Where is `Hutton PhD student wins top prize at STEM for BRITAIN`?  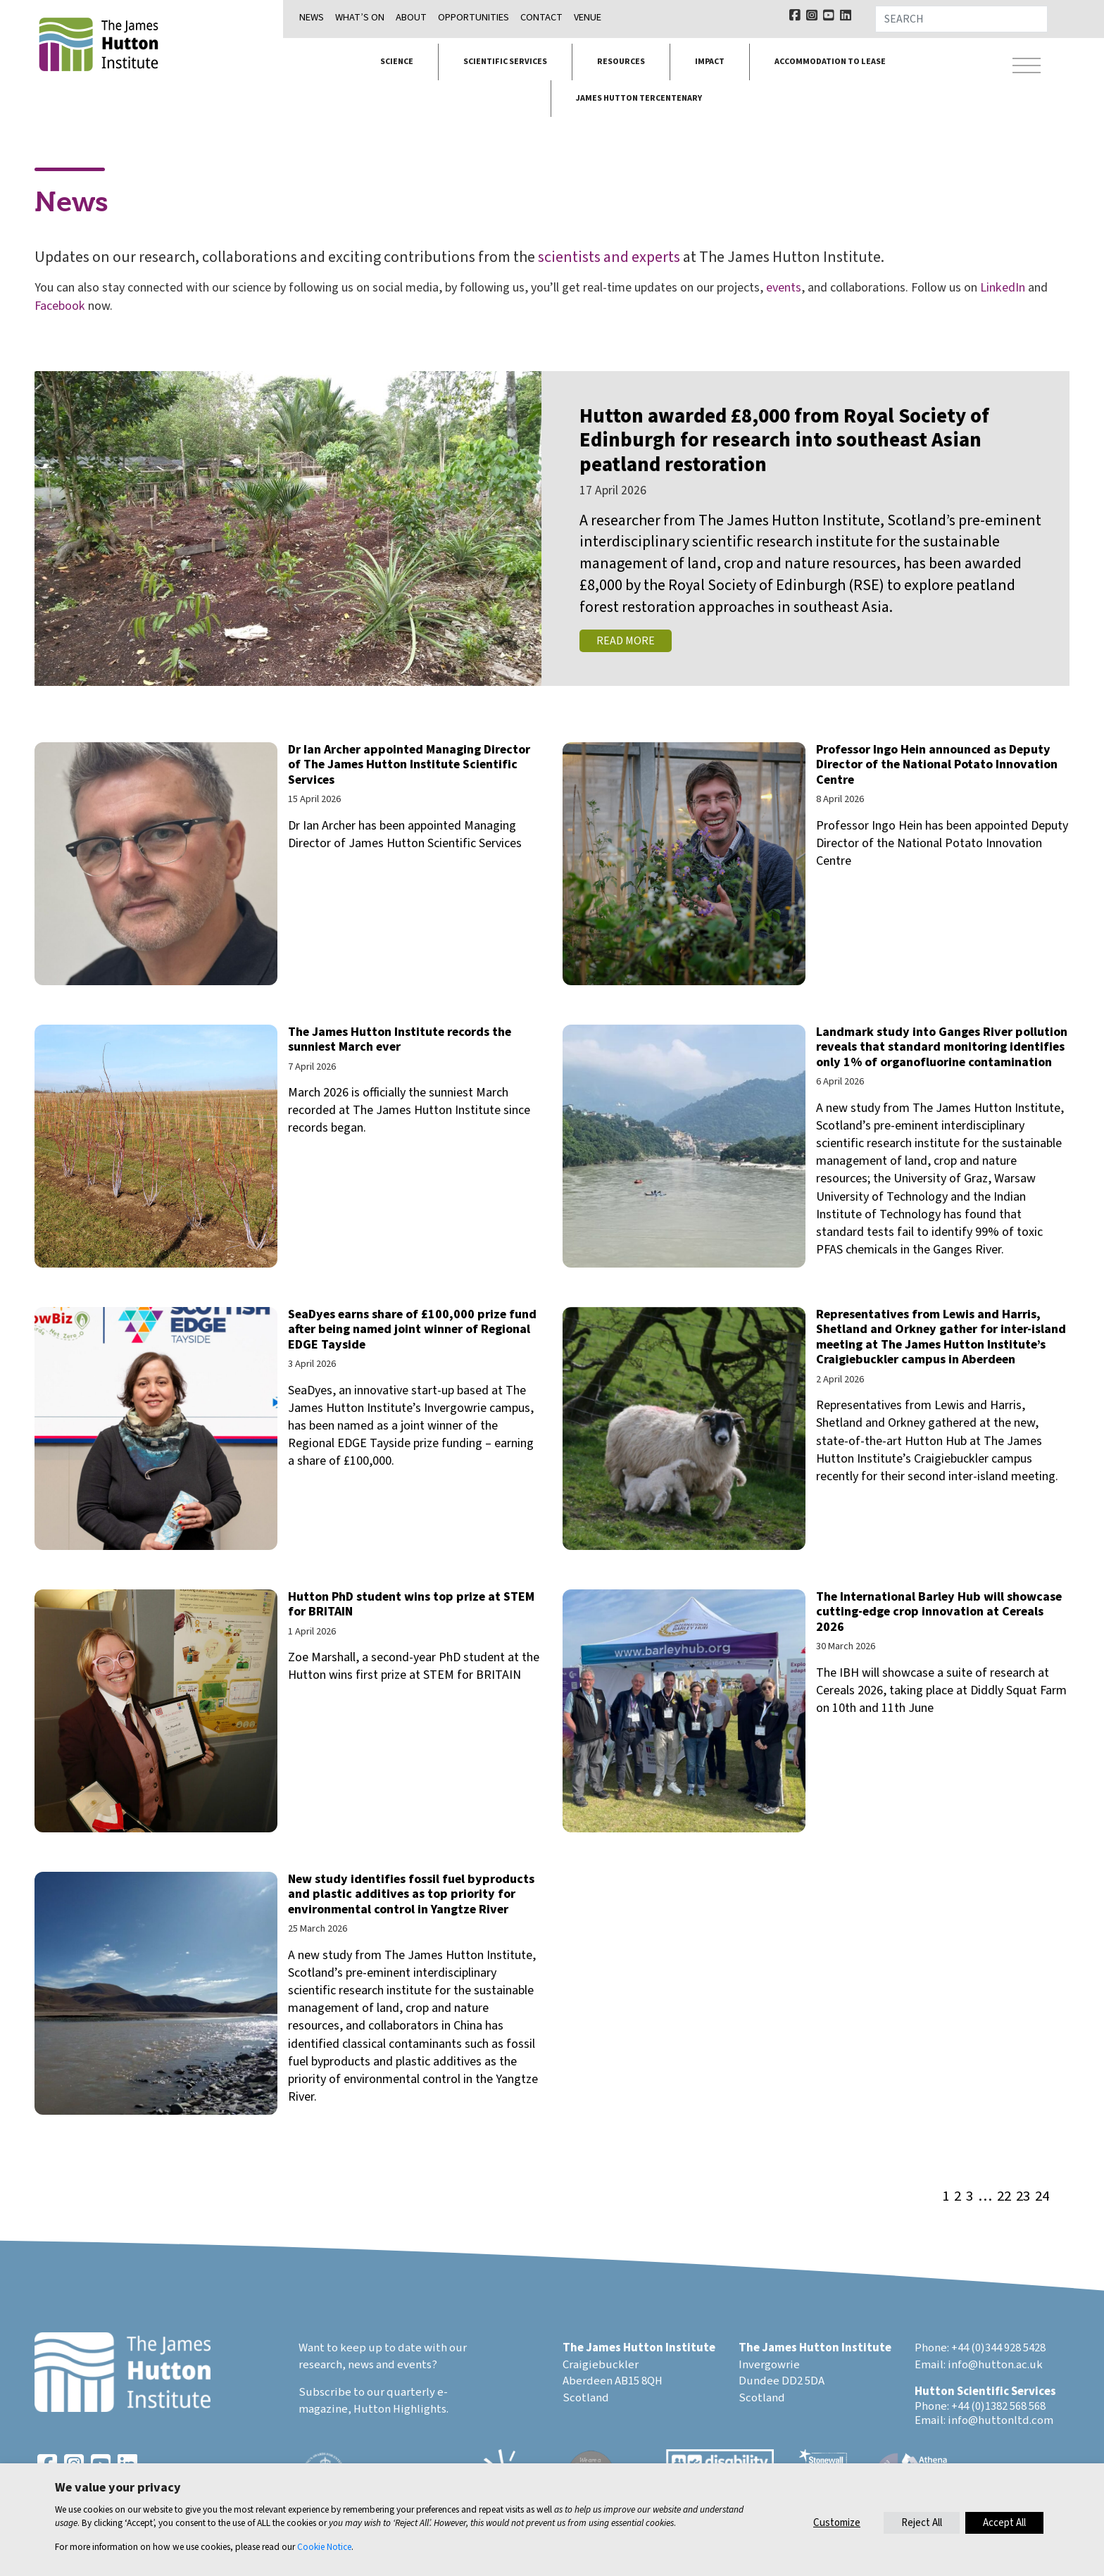
Hutton PhD student wins top prize at STEM for BRITAIN is located at coordinates (411, 1604).